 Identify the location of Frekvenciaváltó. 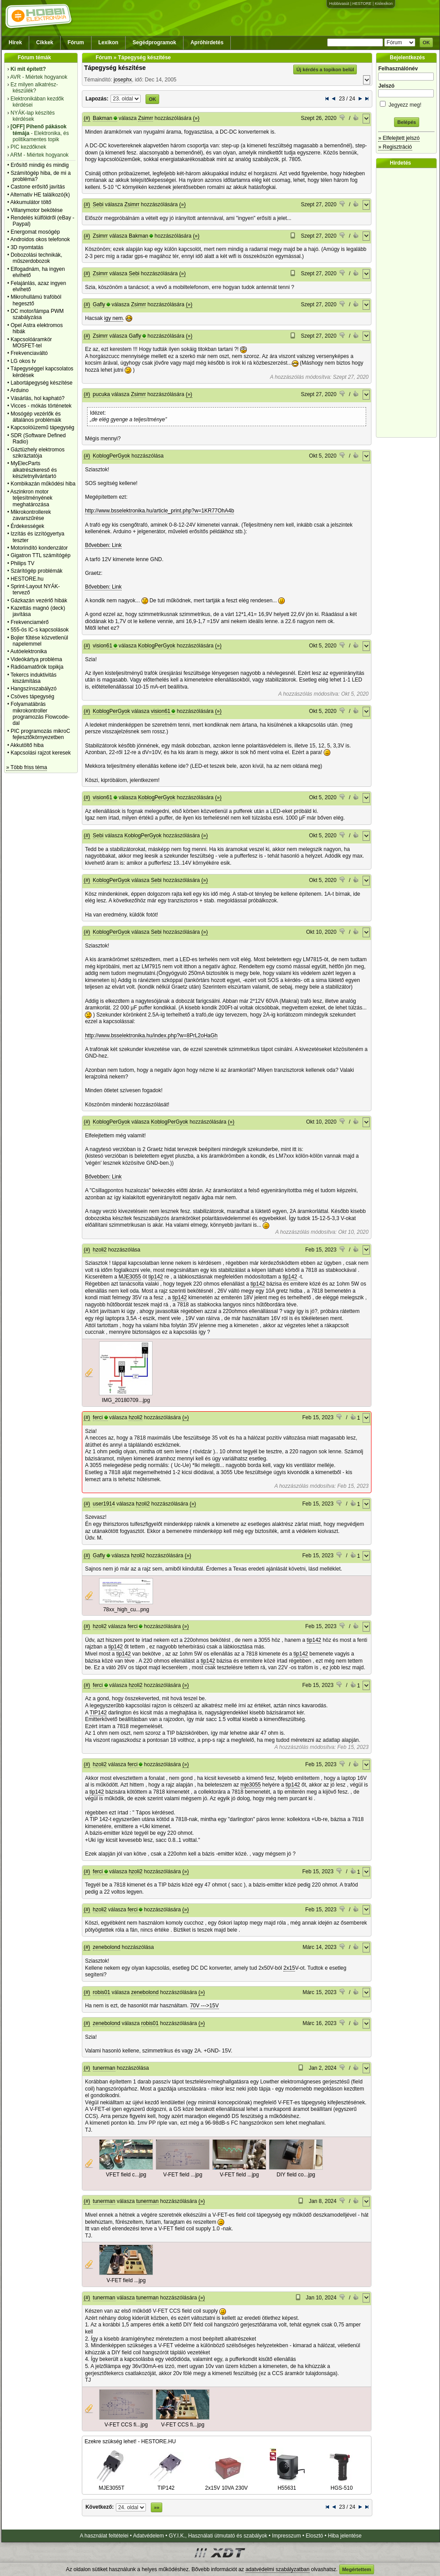
(29, 353).